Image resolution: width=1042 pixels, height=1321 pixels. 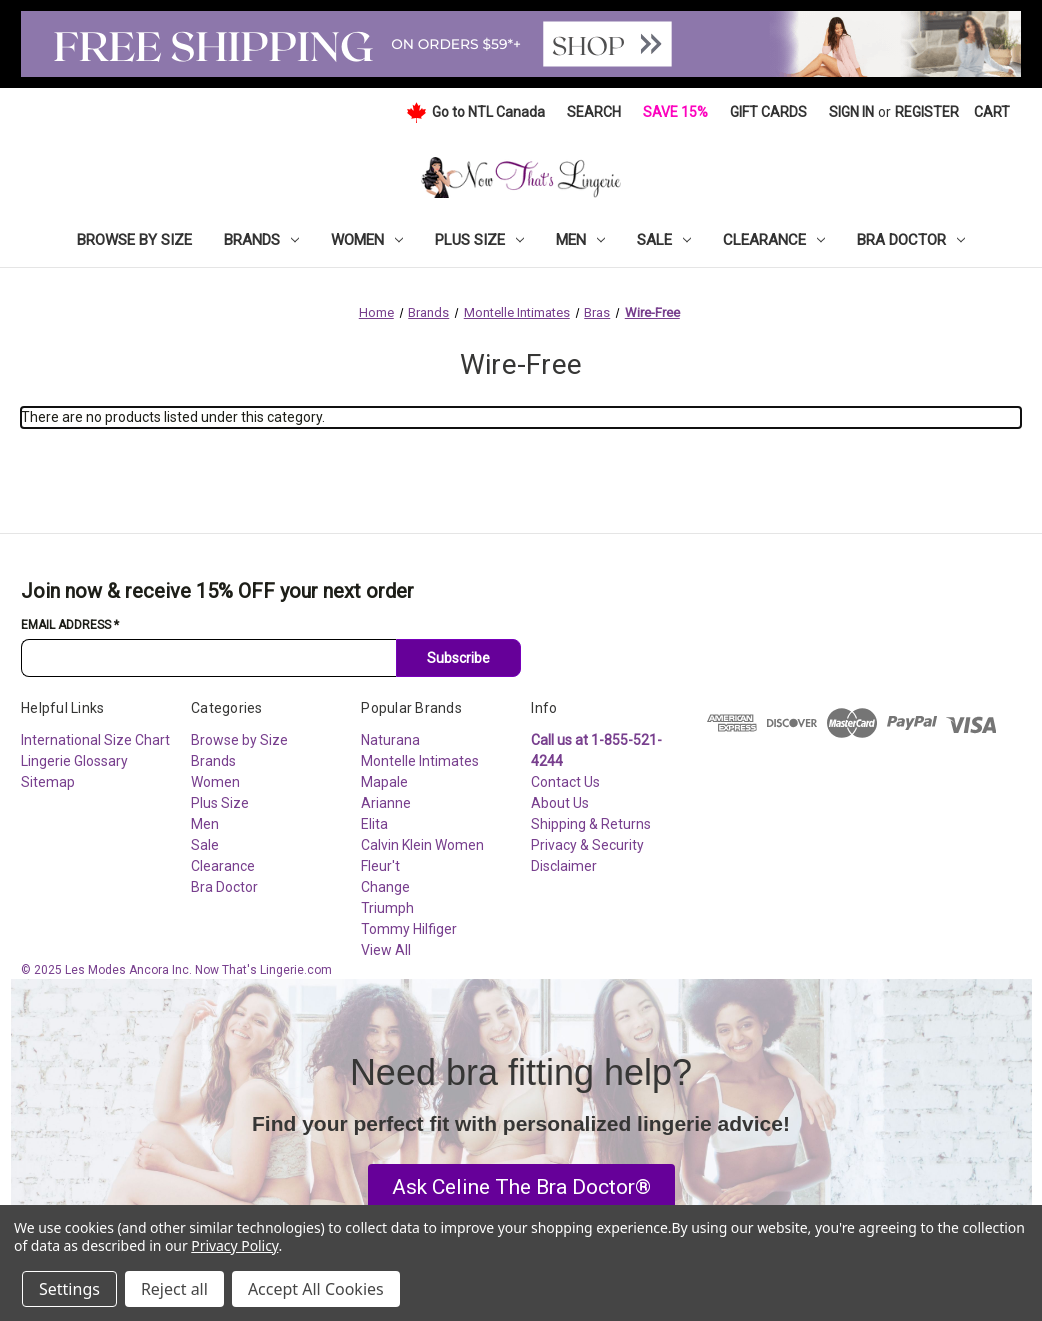 What do you see at coordinates (479, 240) in the screenshot?
I see `Plus Size` at bounding box center [479, 240].